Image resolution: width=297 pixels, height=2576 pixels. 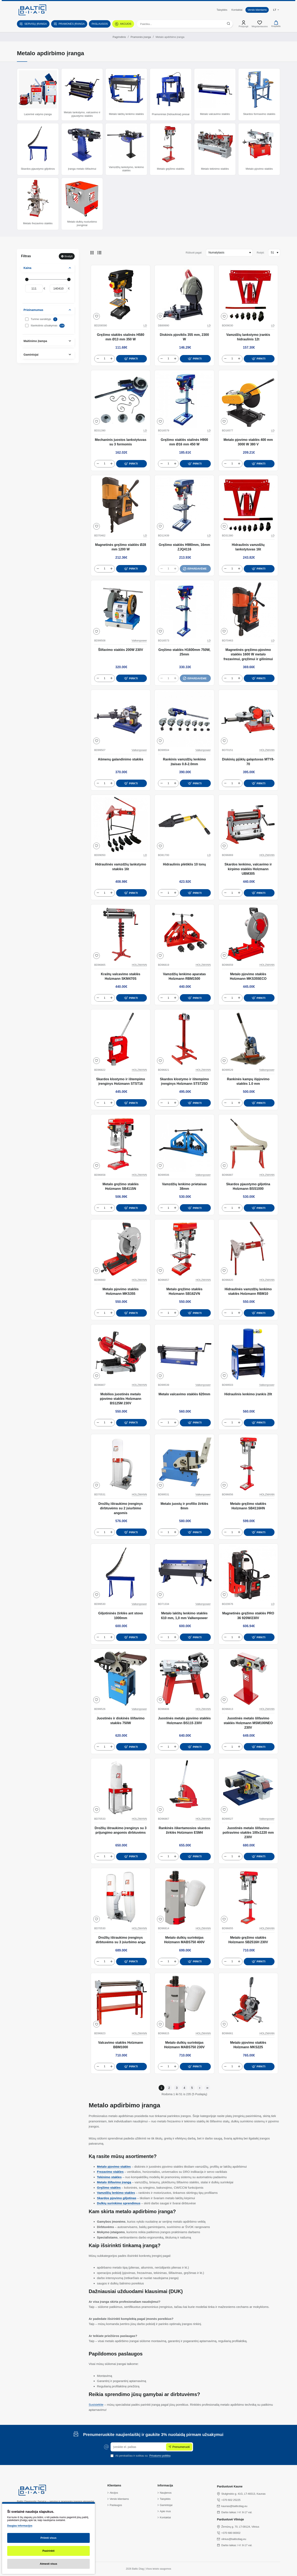 What do you see at coordinates (120, 976) in the screenshot?
I see `Kraštų valcavimo staklės Holzmann SKM470S` at bounding box center [120, 976].